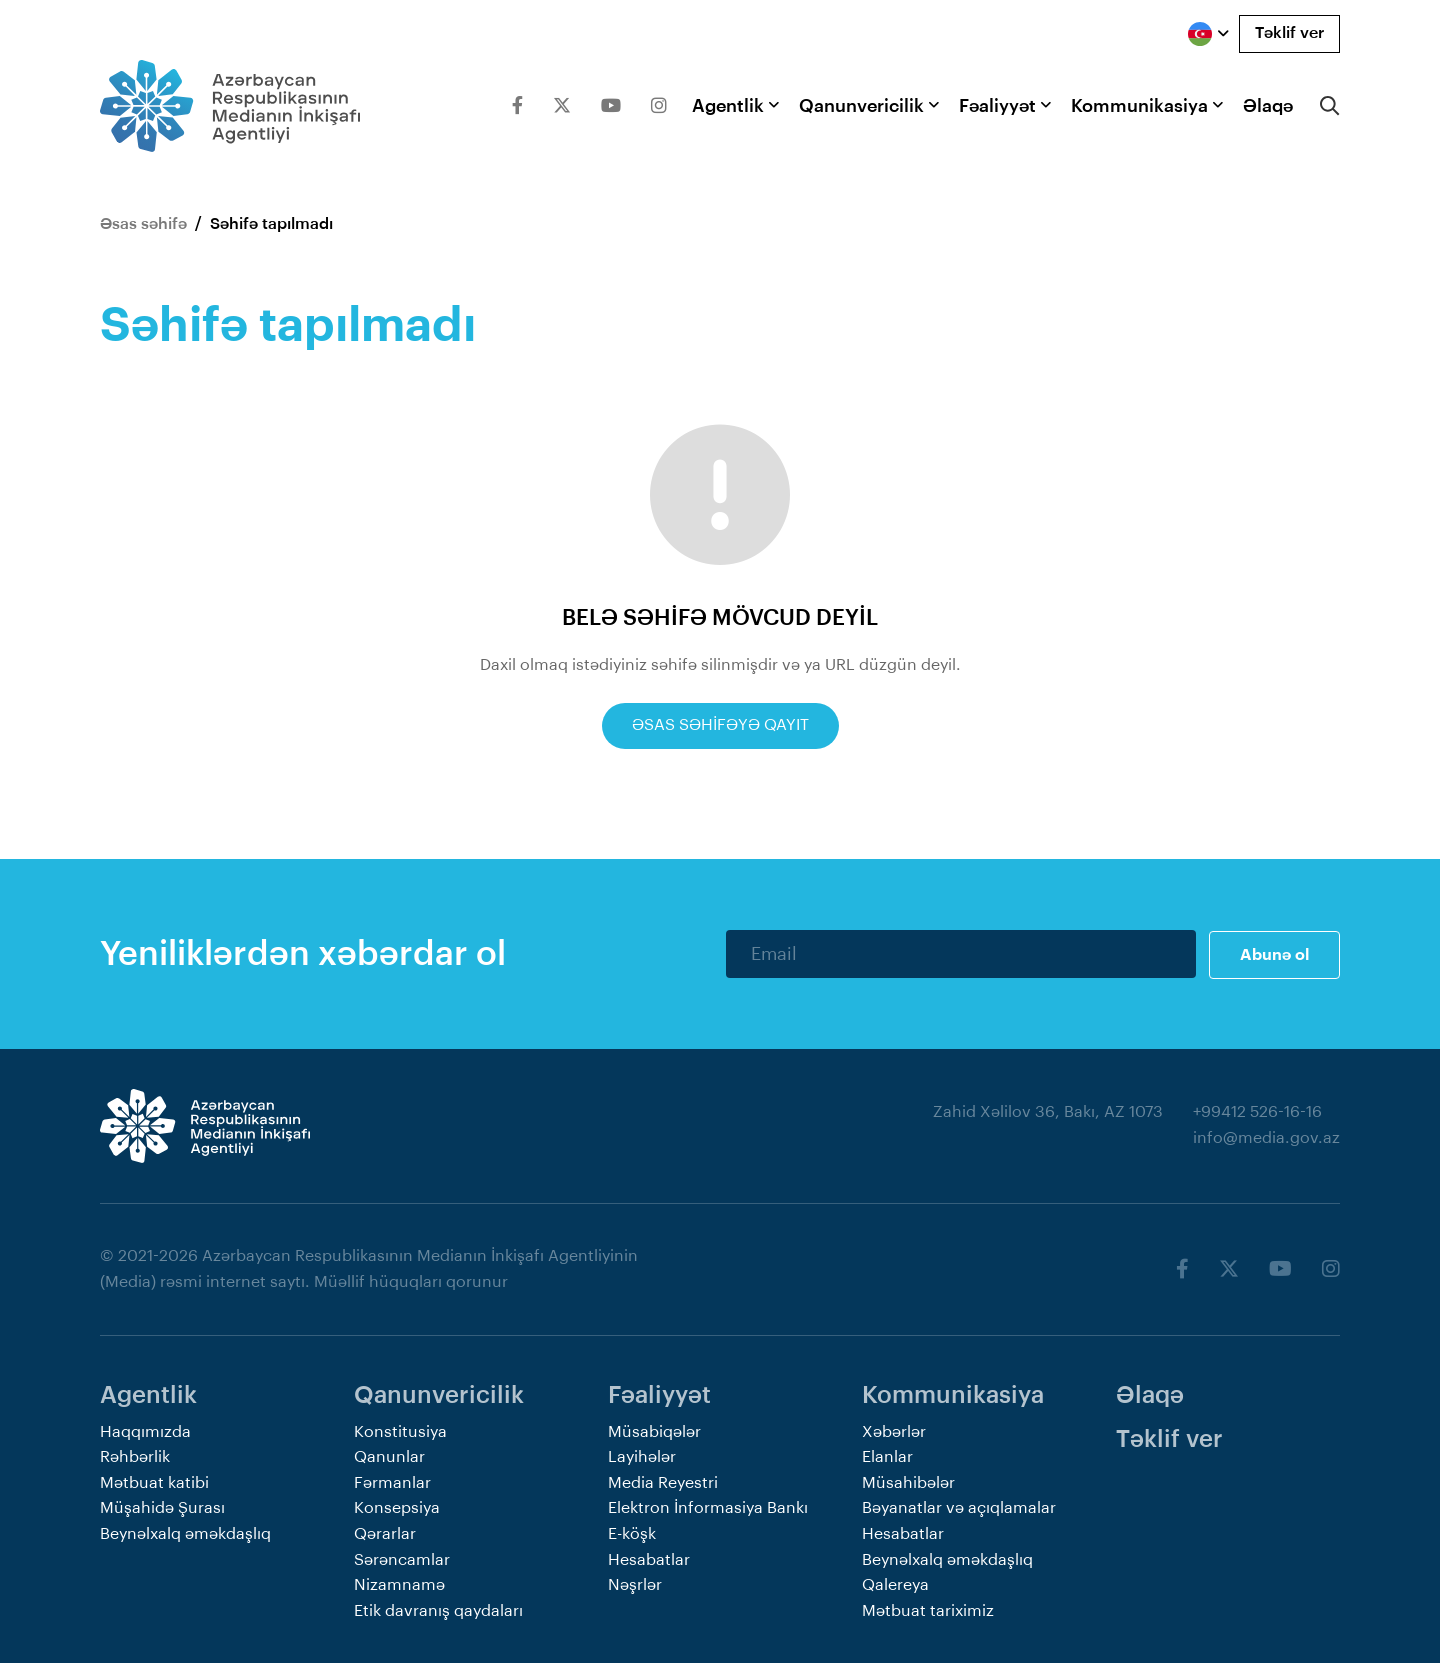 The width and height of the screenshot is (1440, 1663). What do you see at coordinates (438, 1609) in the screenshot?
I see `Etik davranış qaydaları` at bounding box center [438, 1609].